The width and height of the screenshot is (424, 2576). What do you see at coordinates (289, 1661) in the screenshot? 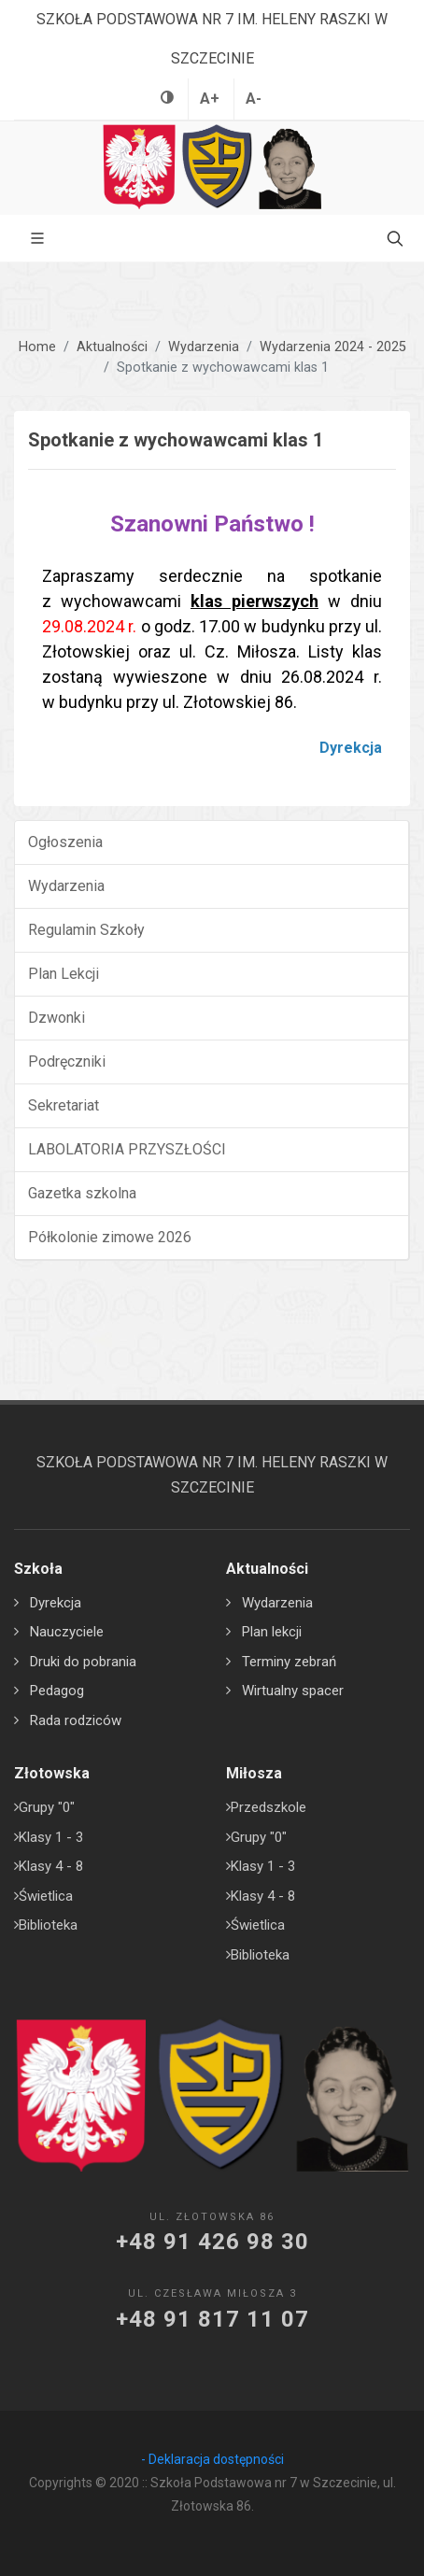
I see `Terminy zebrań` at bounding box center [289, 1661].